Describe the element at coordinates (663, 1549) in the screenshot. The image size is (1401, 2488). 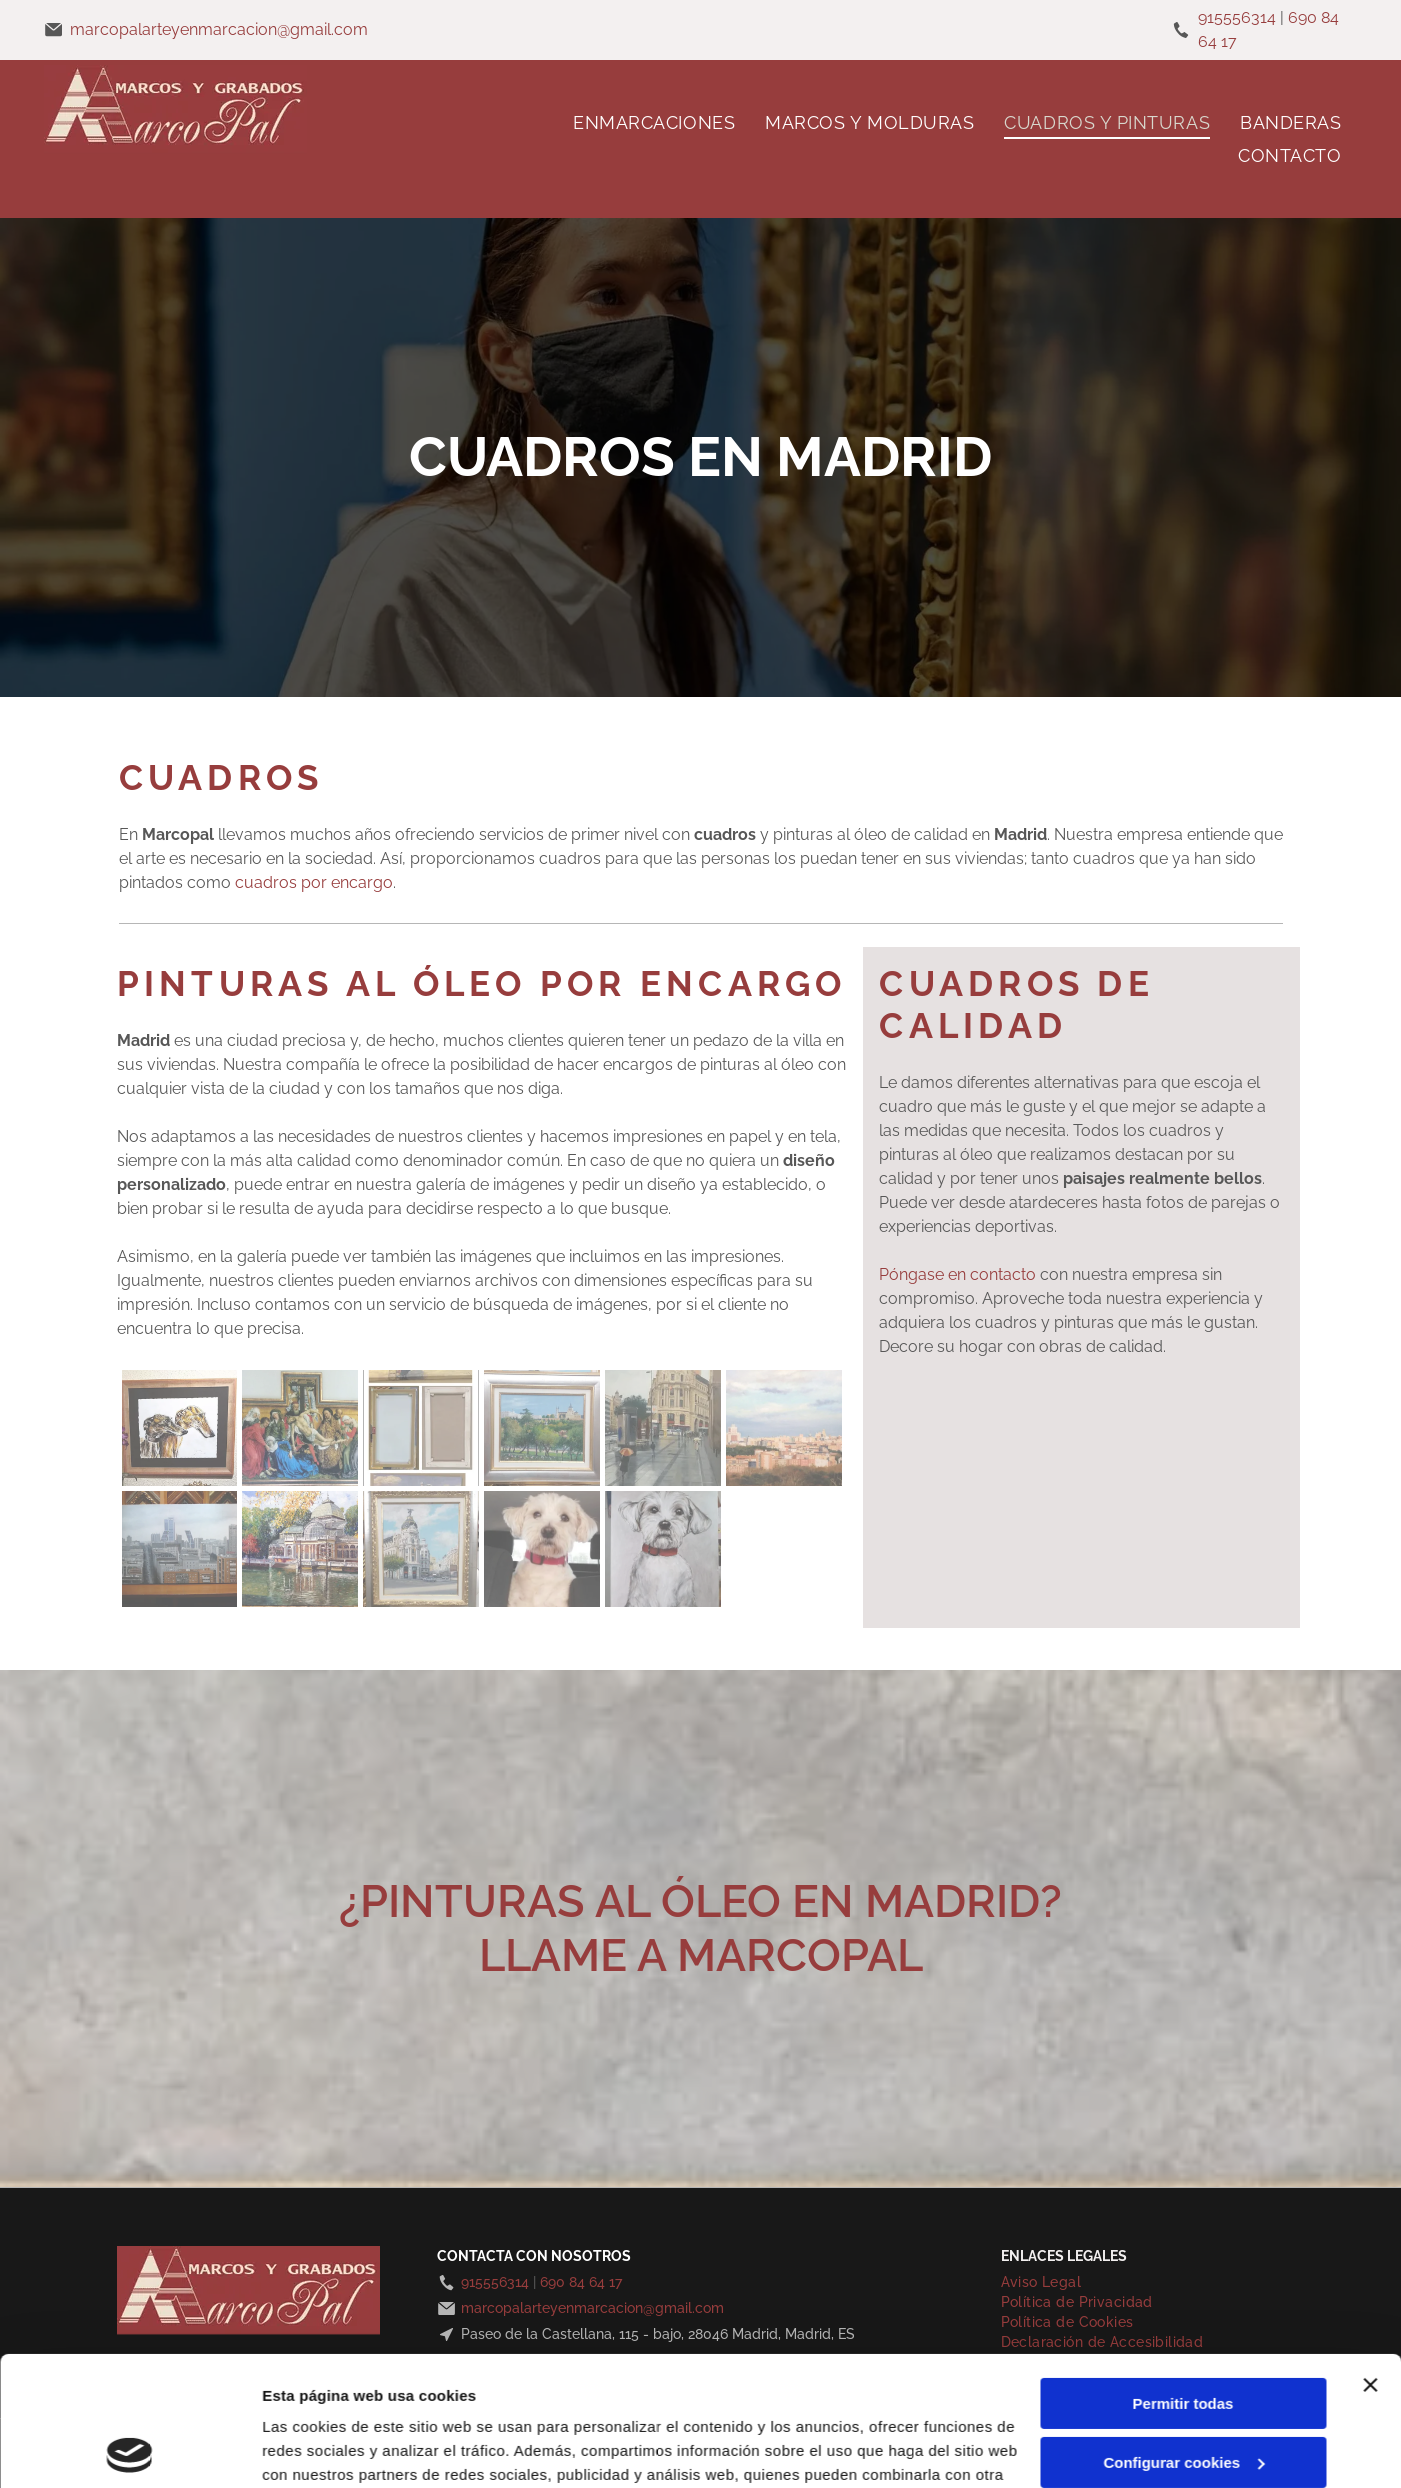
I see `[Perro blanco con orejas caídas y collar rojo, retrato sobre fondo gris.]` at that location.